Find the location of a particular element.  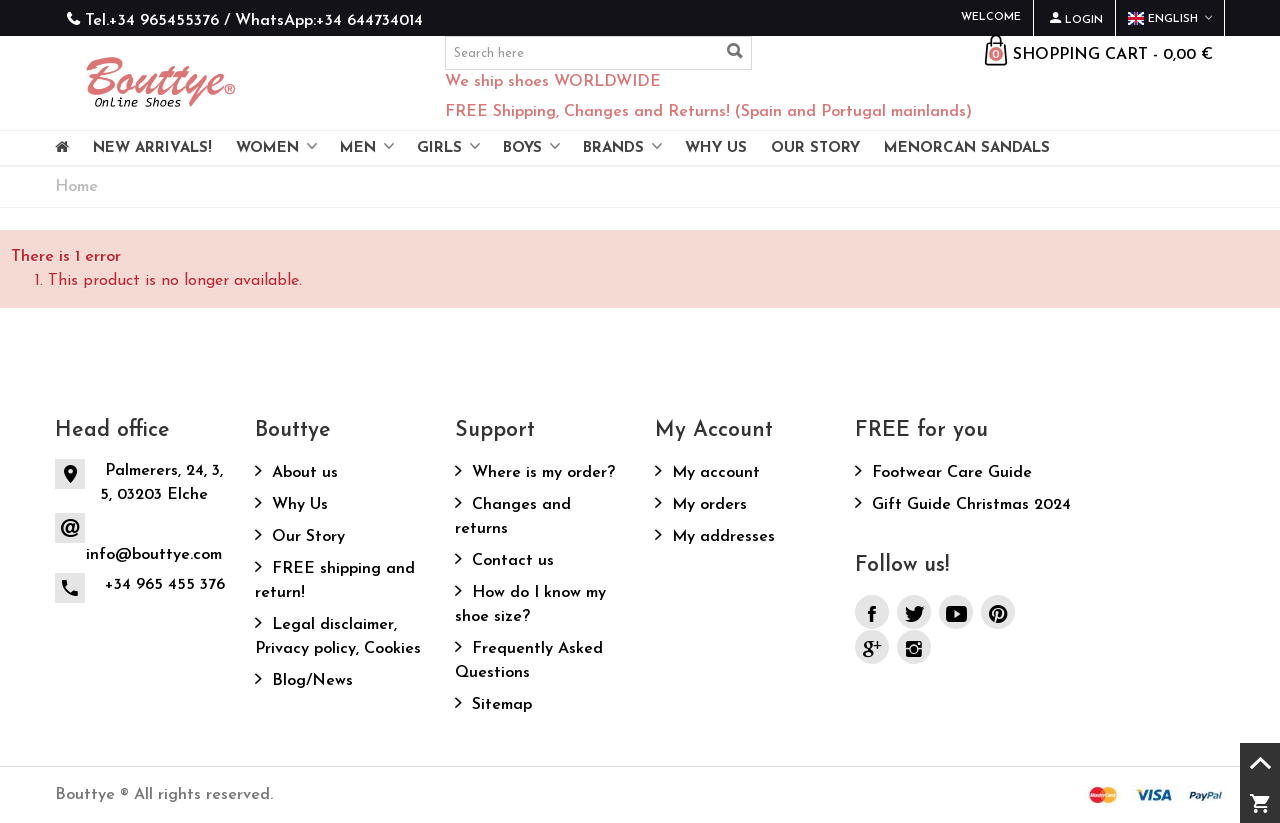

FREE shipping and return! is located at coordinates (335, 581).